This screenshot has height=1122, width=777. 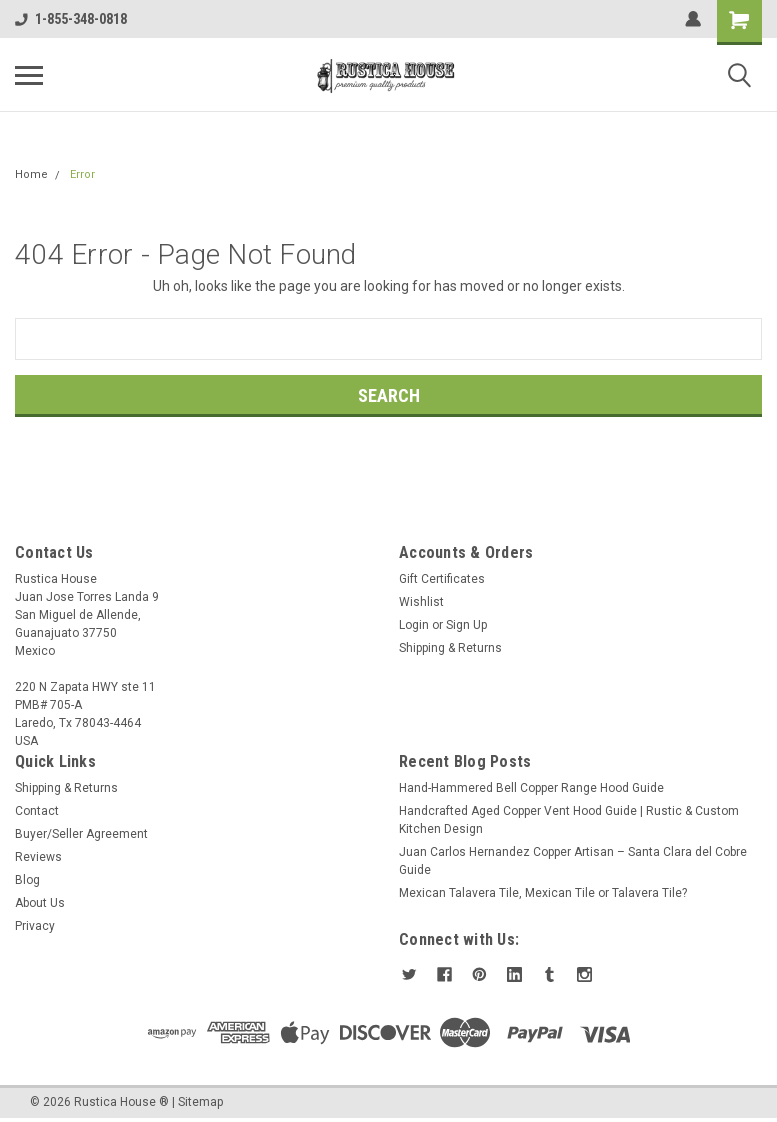 What do you see at coordinates (81, 834) in the screenshot?
I see `Buyer/Seller Agreement` at bounding box center [81, 834].